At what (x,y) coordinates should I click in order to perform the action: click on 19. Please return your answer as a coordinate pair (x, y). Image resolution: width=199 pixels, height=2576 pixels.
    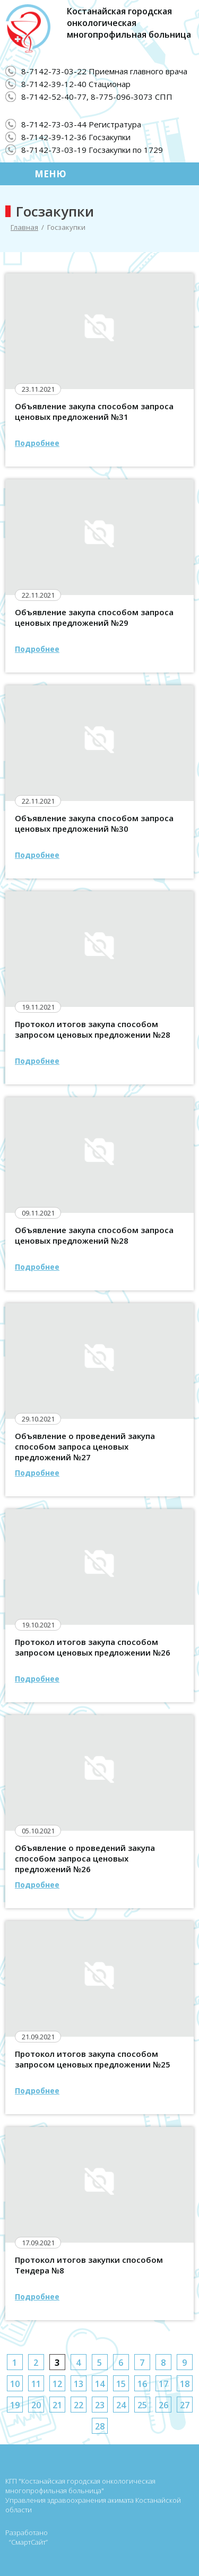
    Looking at the image, I should click on (15, 2405).